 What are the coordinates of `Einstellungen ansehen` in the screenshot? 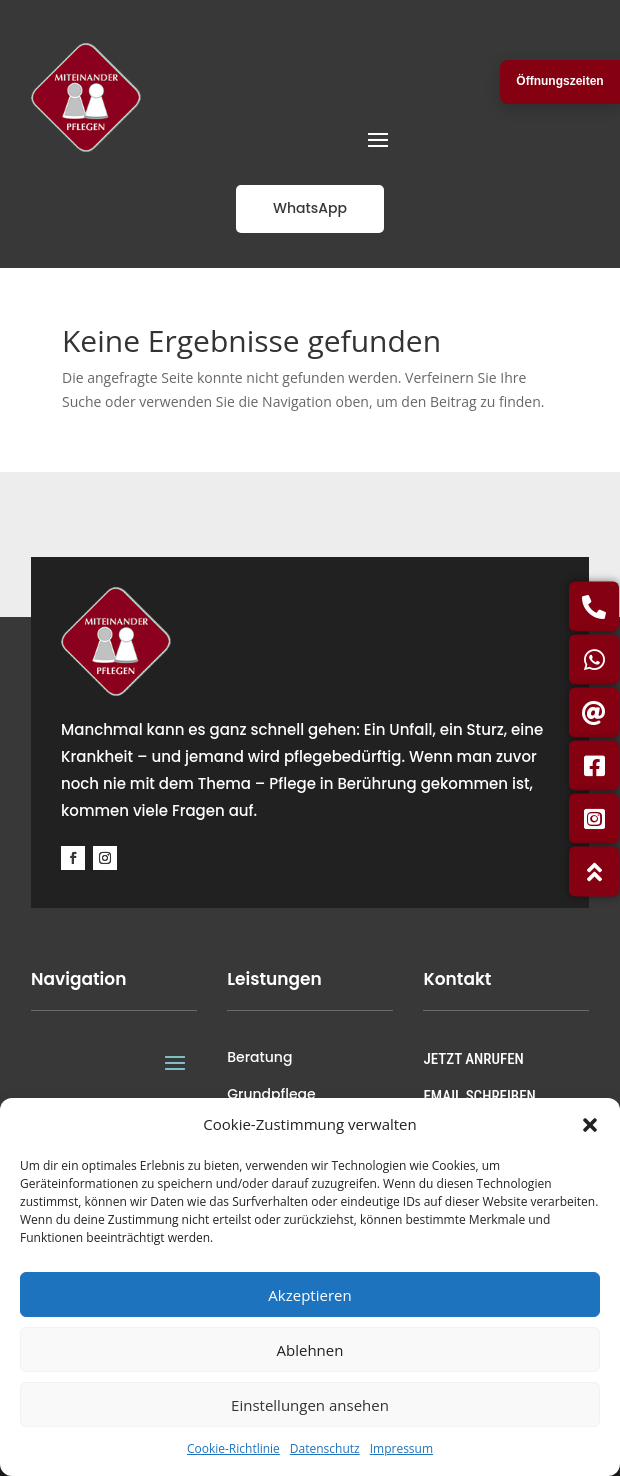 It's located at (310, 1405).